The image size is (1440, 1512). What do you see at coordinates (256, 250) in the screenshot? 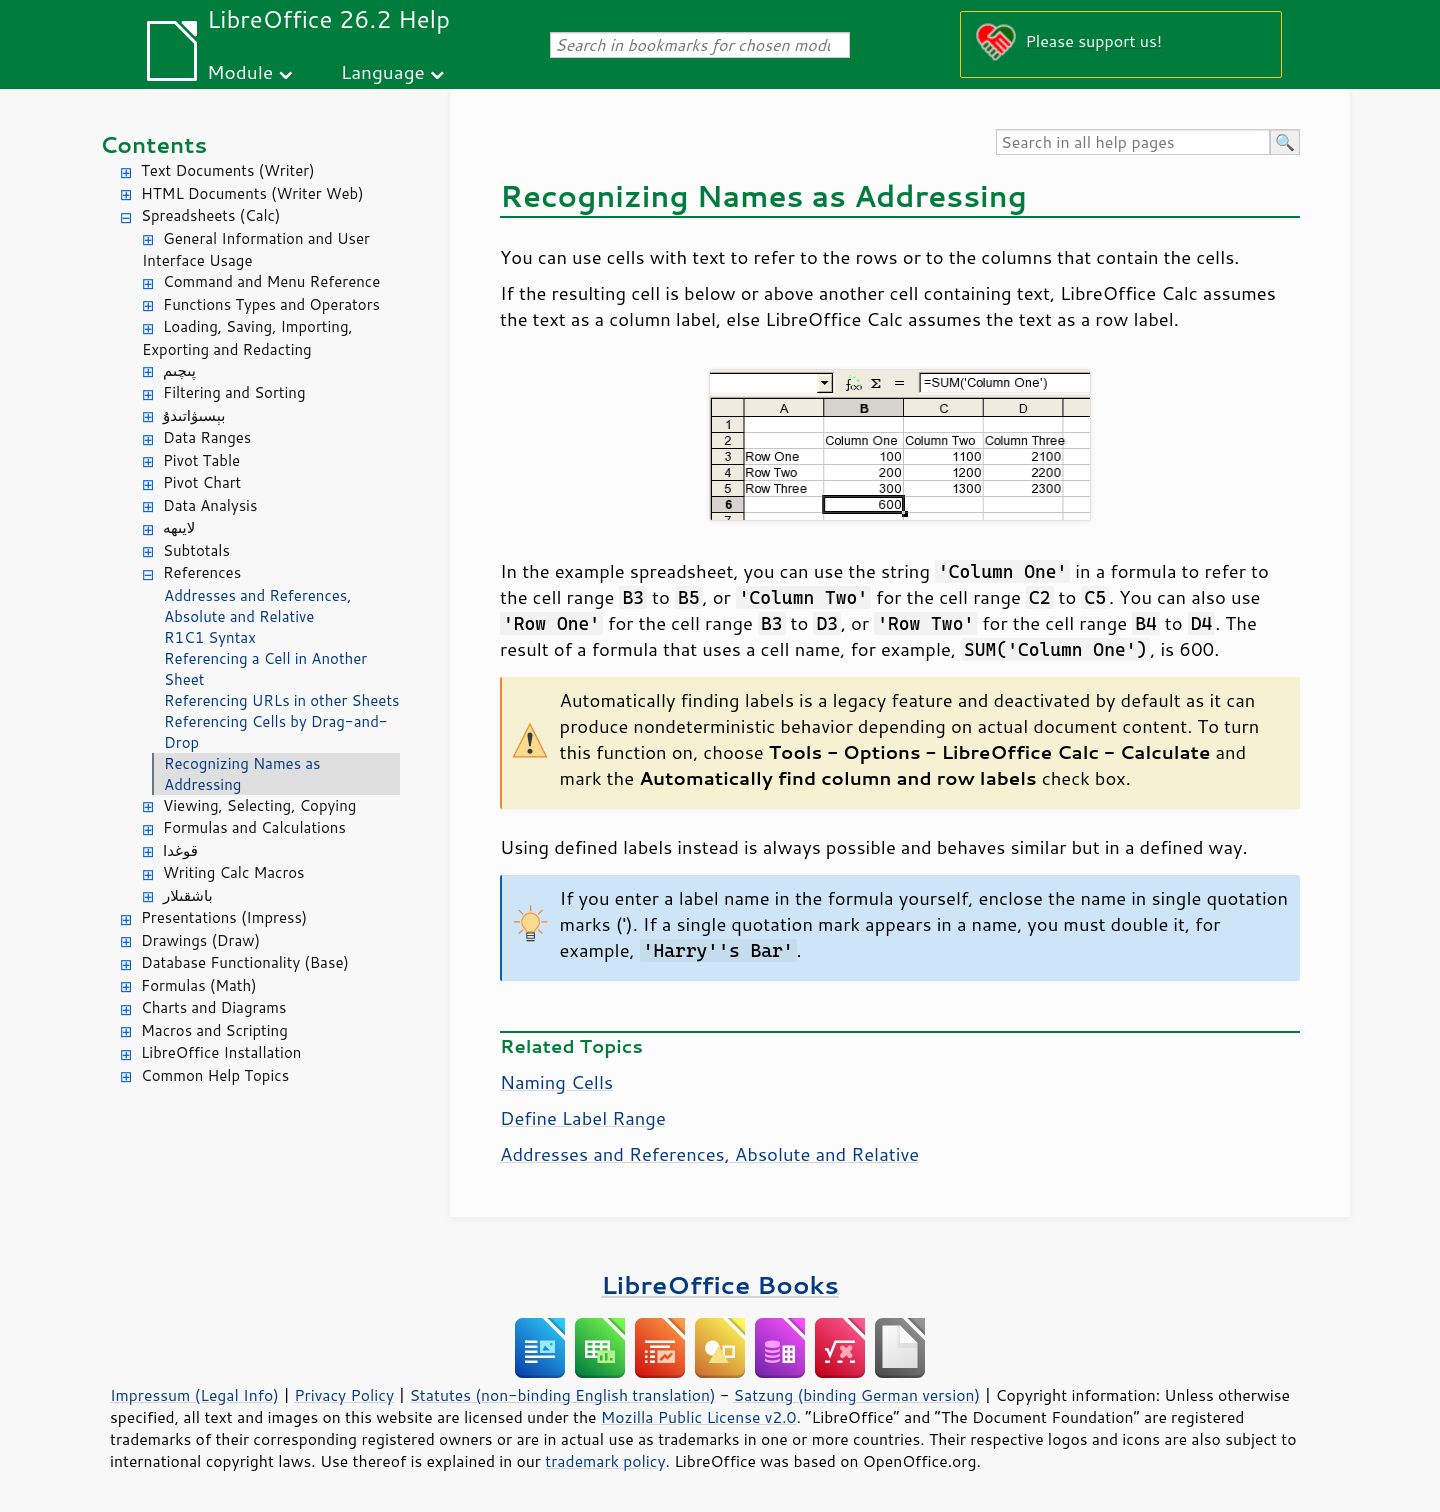
I see `General Information and User Interface Usage` at bounding box center [256, 250].